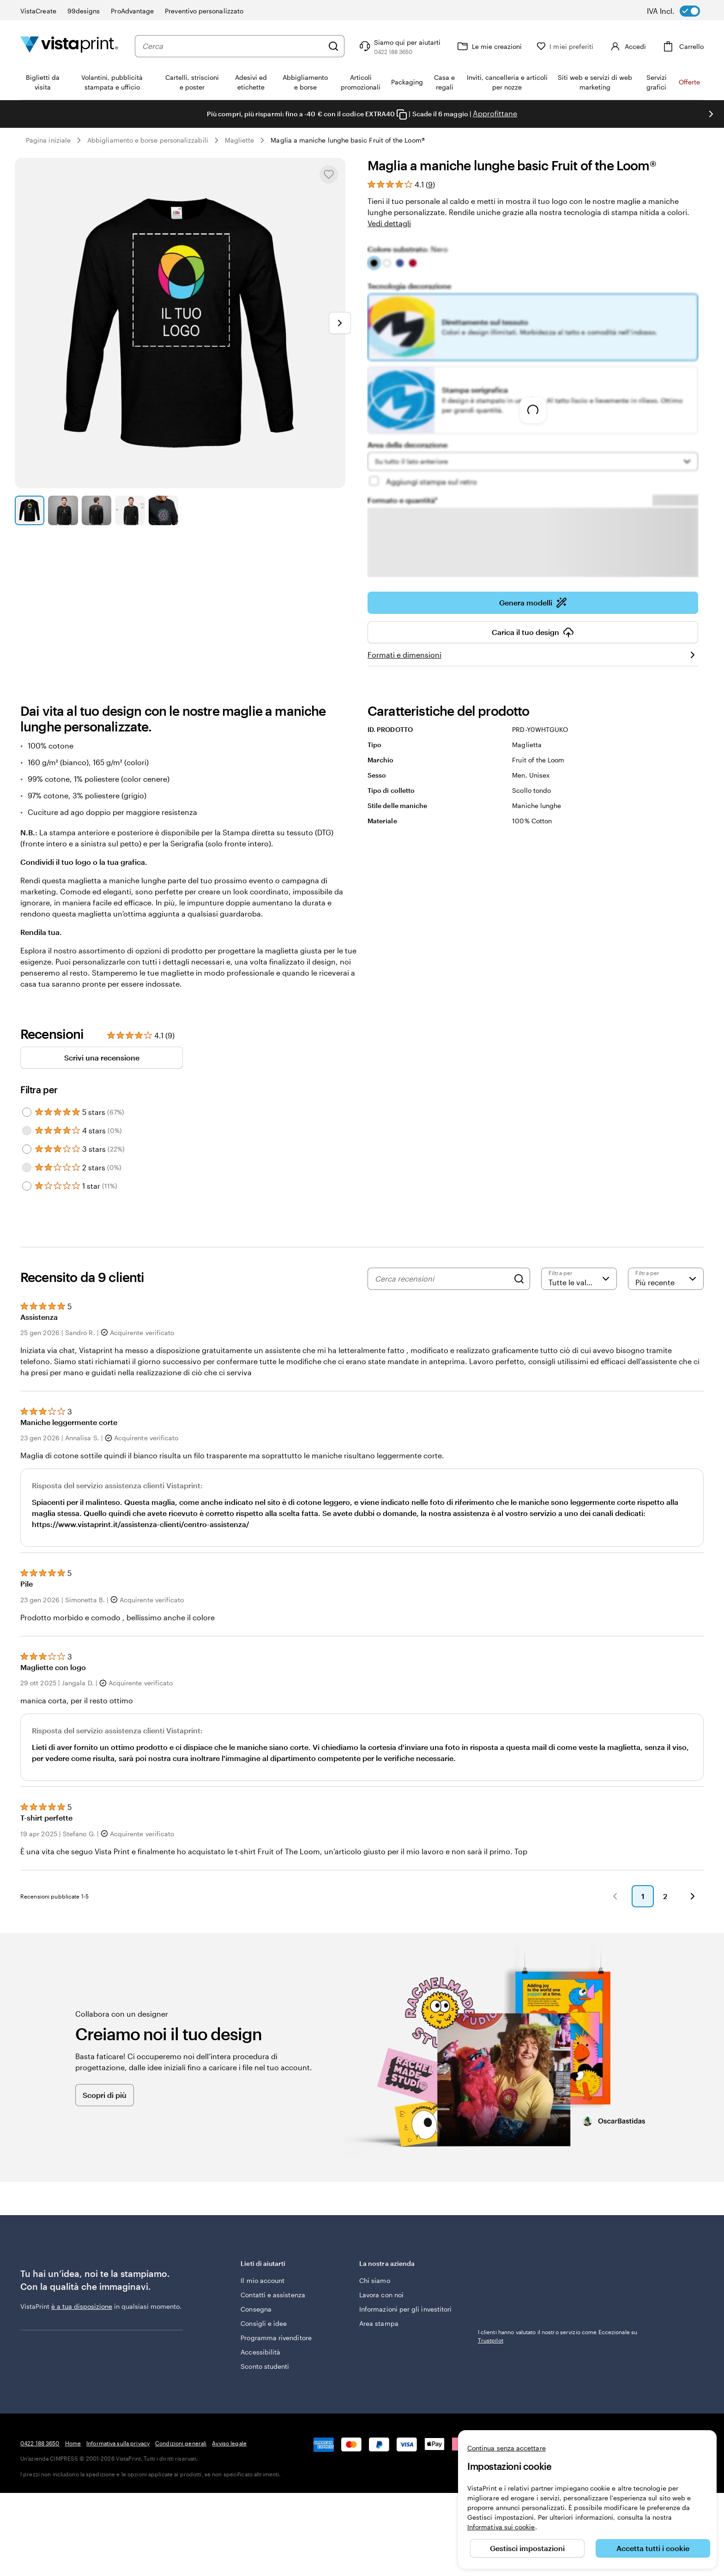 The width and height of the screenshot is (724, 2576). Describe the element at coordinates (260, 2352) in the screenshot. I see `Accessibilità` at that location.